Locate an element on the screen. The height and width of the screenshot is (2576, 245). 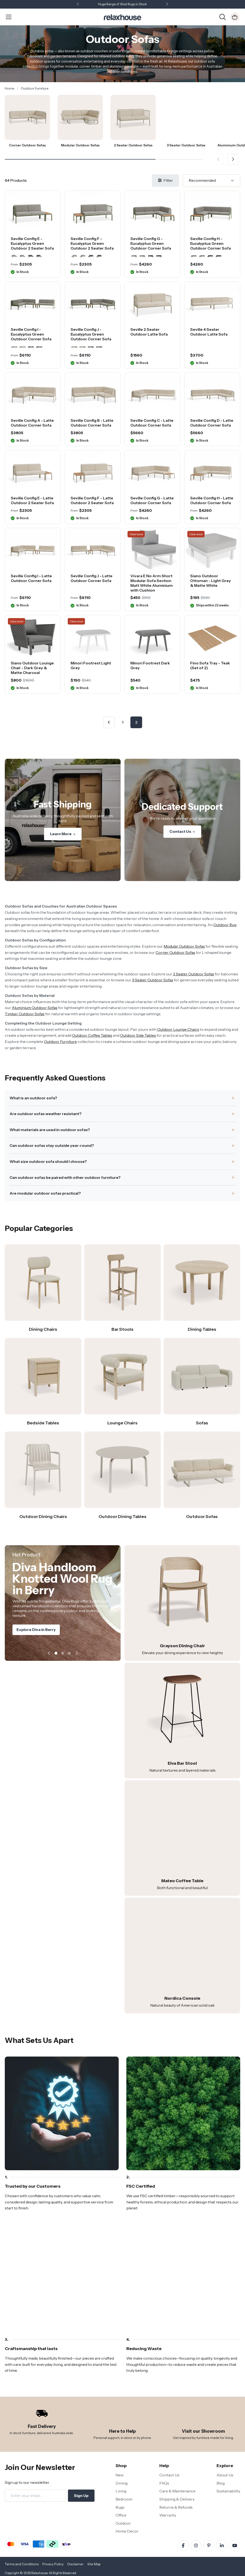
3 Seater Outdoor Sofas is located at coordinates (152, 980).